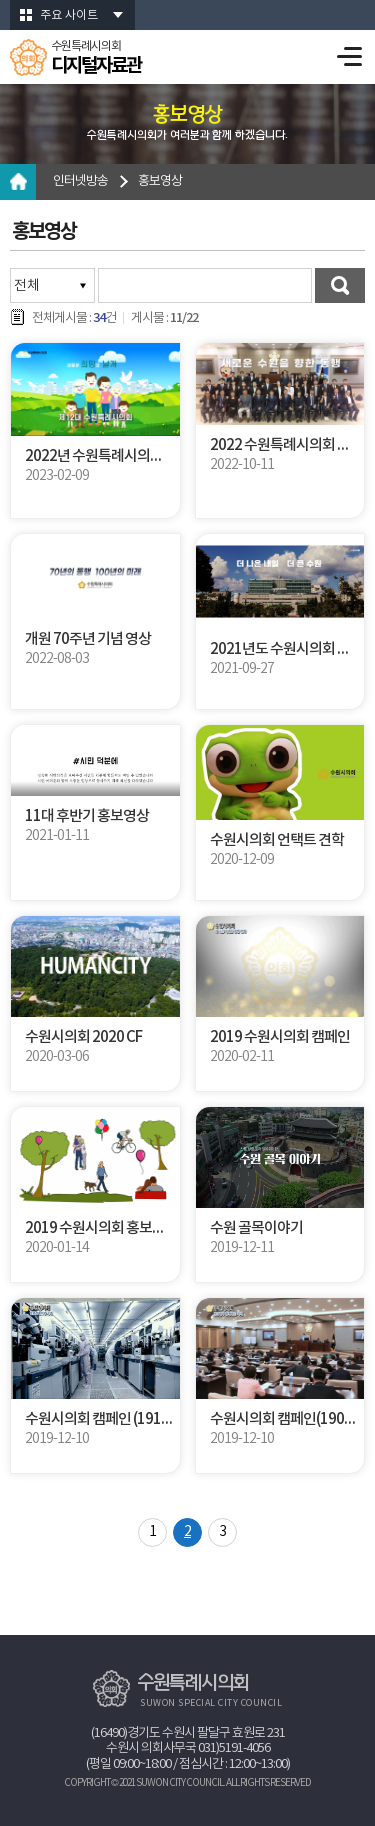  What do you see at coordinates (0, 0) in the screenshot?
I see `본문바로가기` at bounding box center [0, 0].